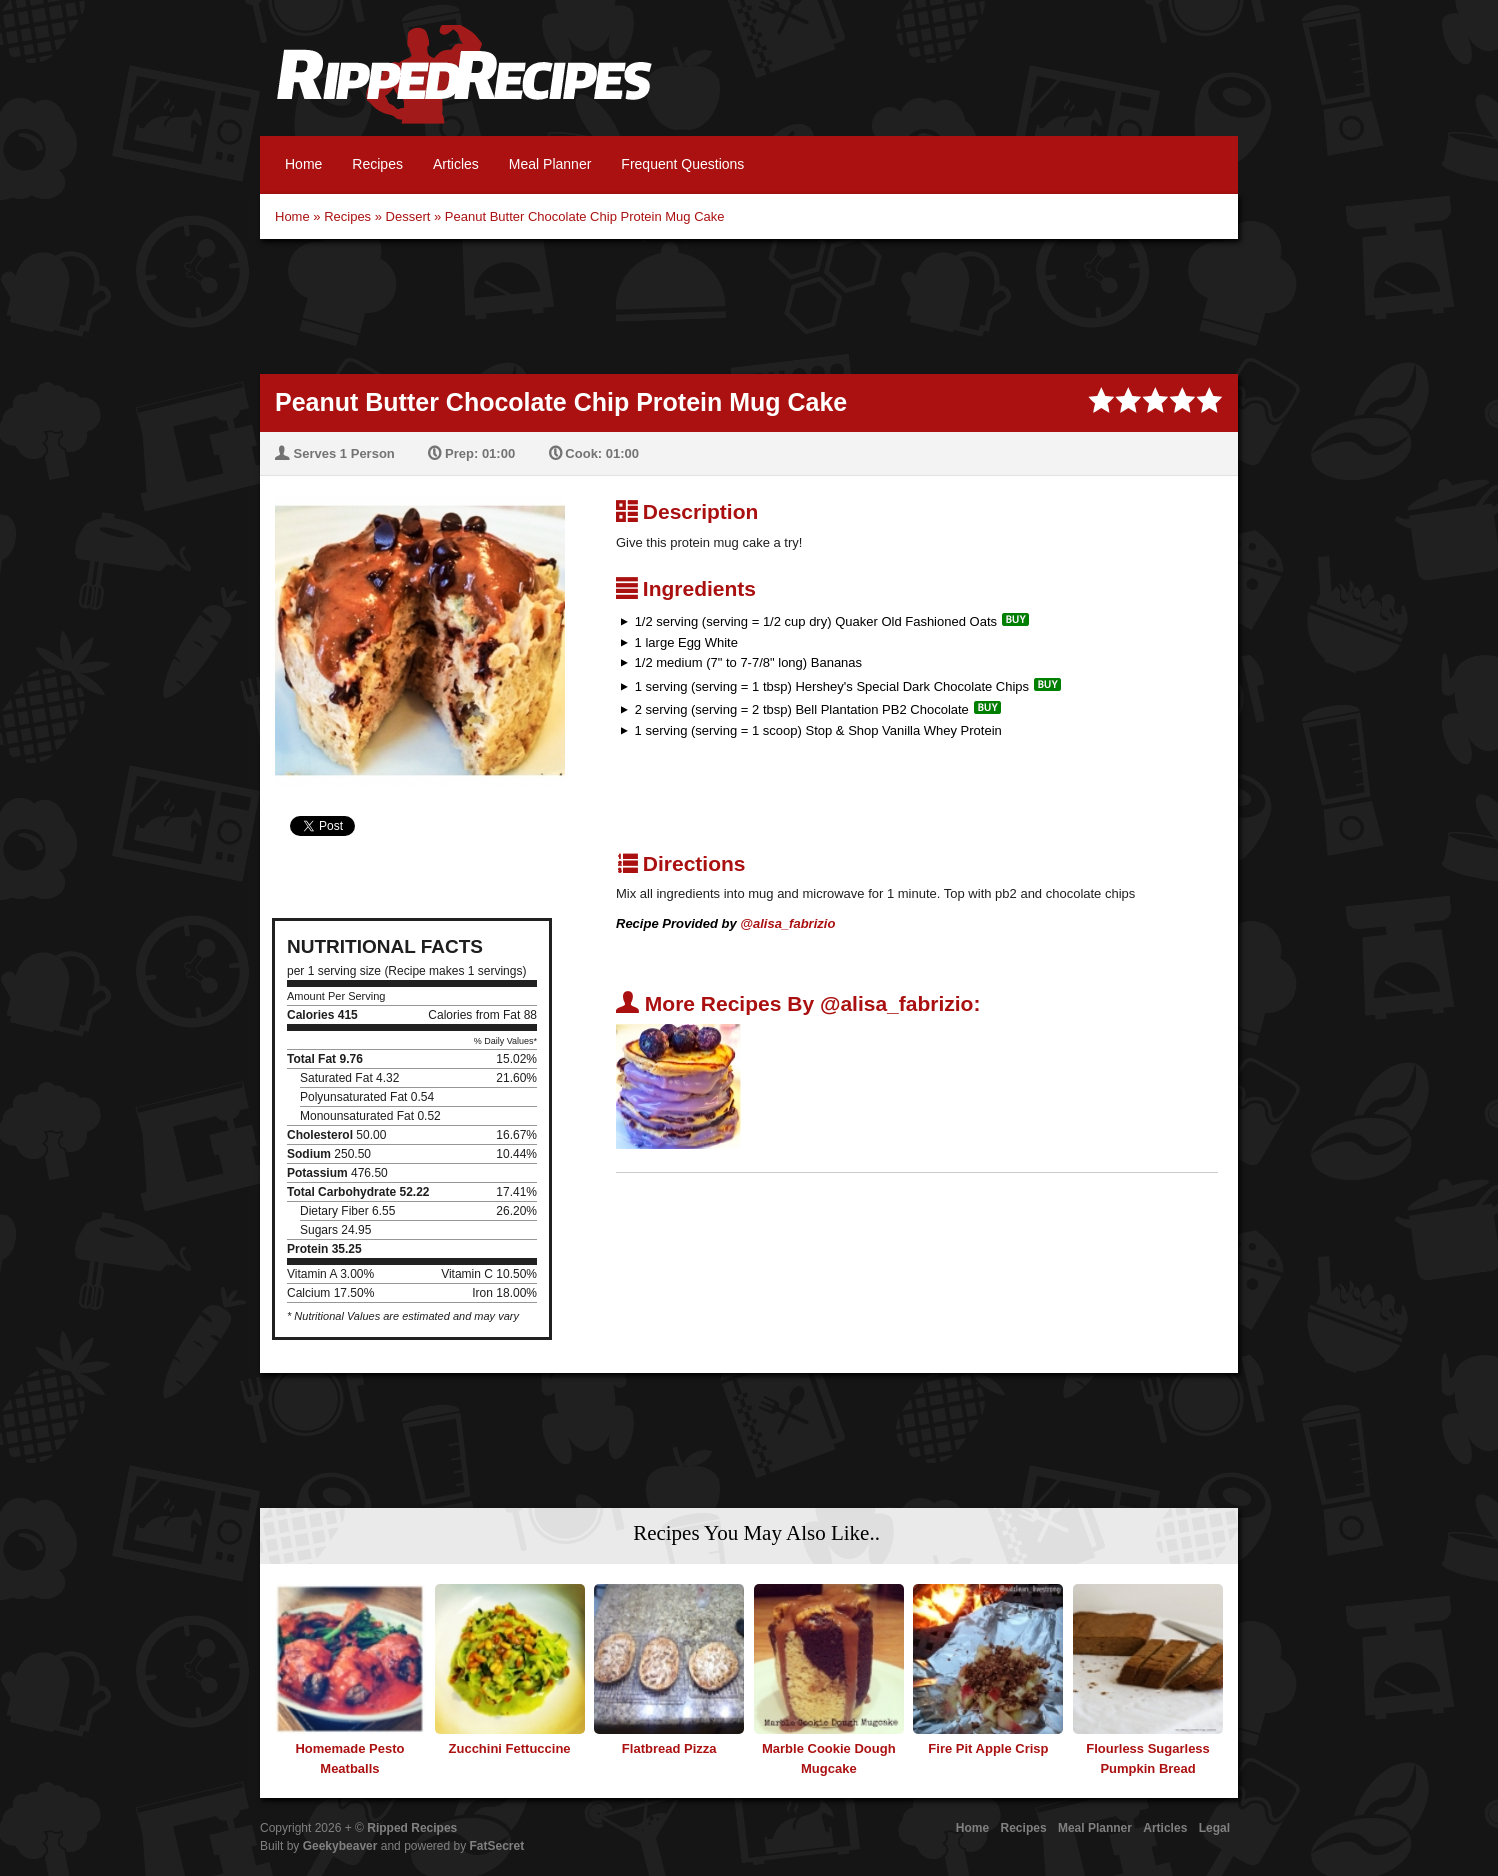 The width and height of the screenshot is (1498, 1876). Describe the element at coordinates (303, 164) in the screenshot. I see `Home` at that location.